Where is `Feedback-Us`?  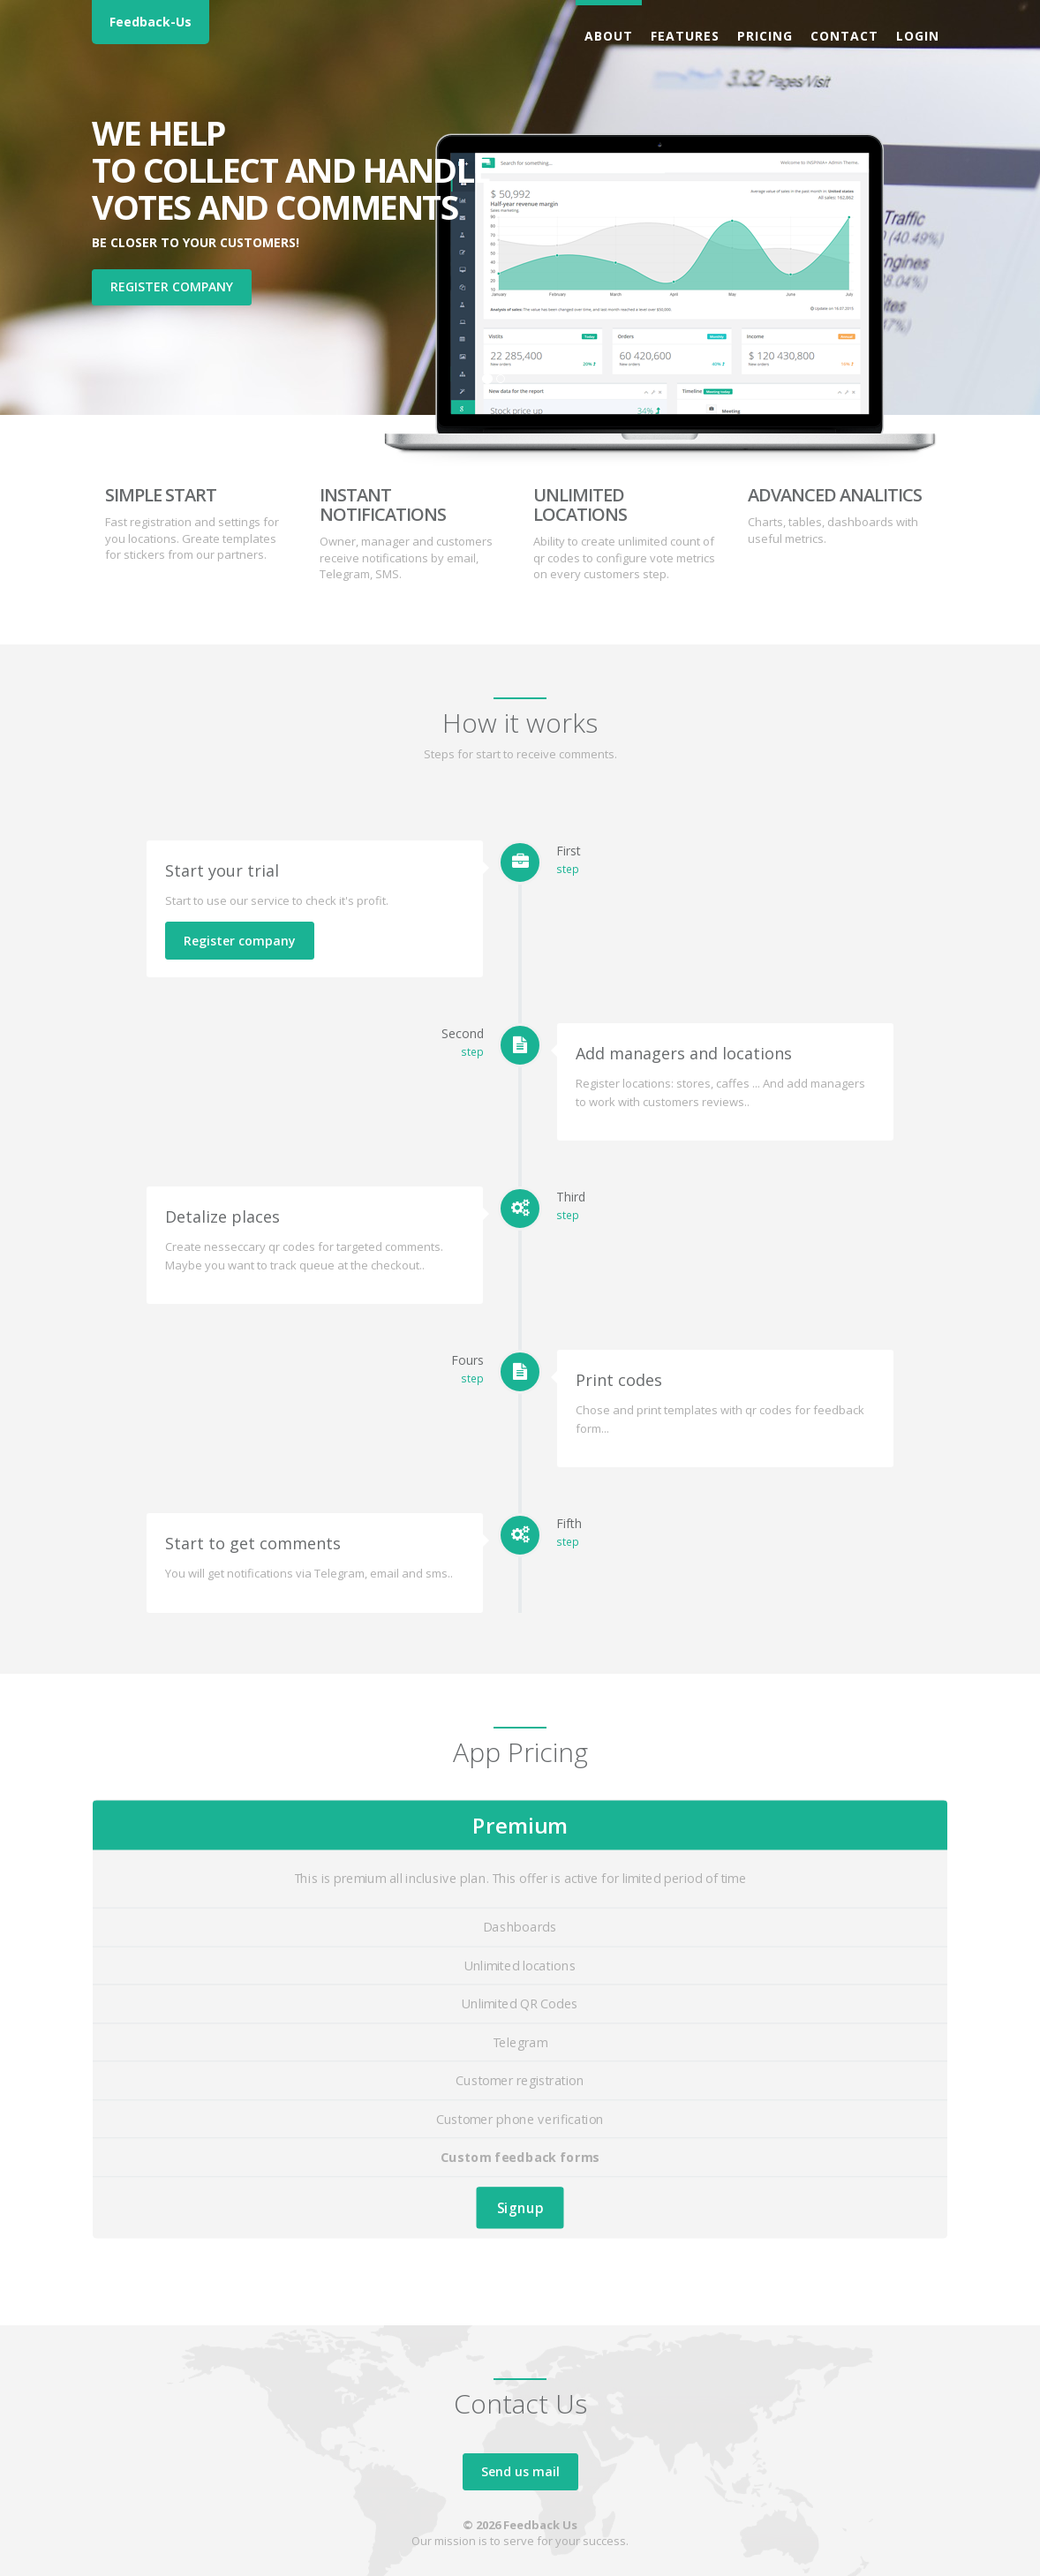 Feedback-Us is located at coordinates (150, 21).